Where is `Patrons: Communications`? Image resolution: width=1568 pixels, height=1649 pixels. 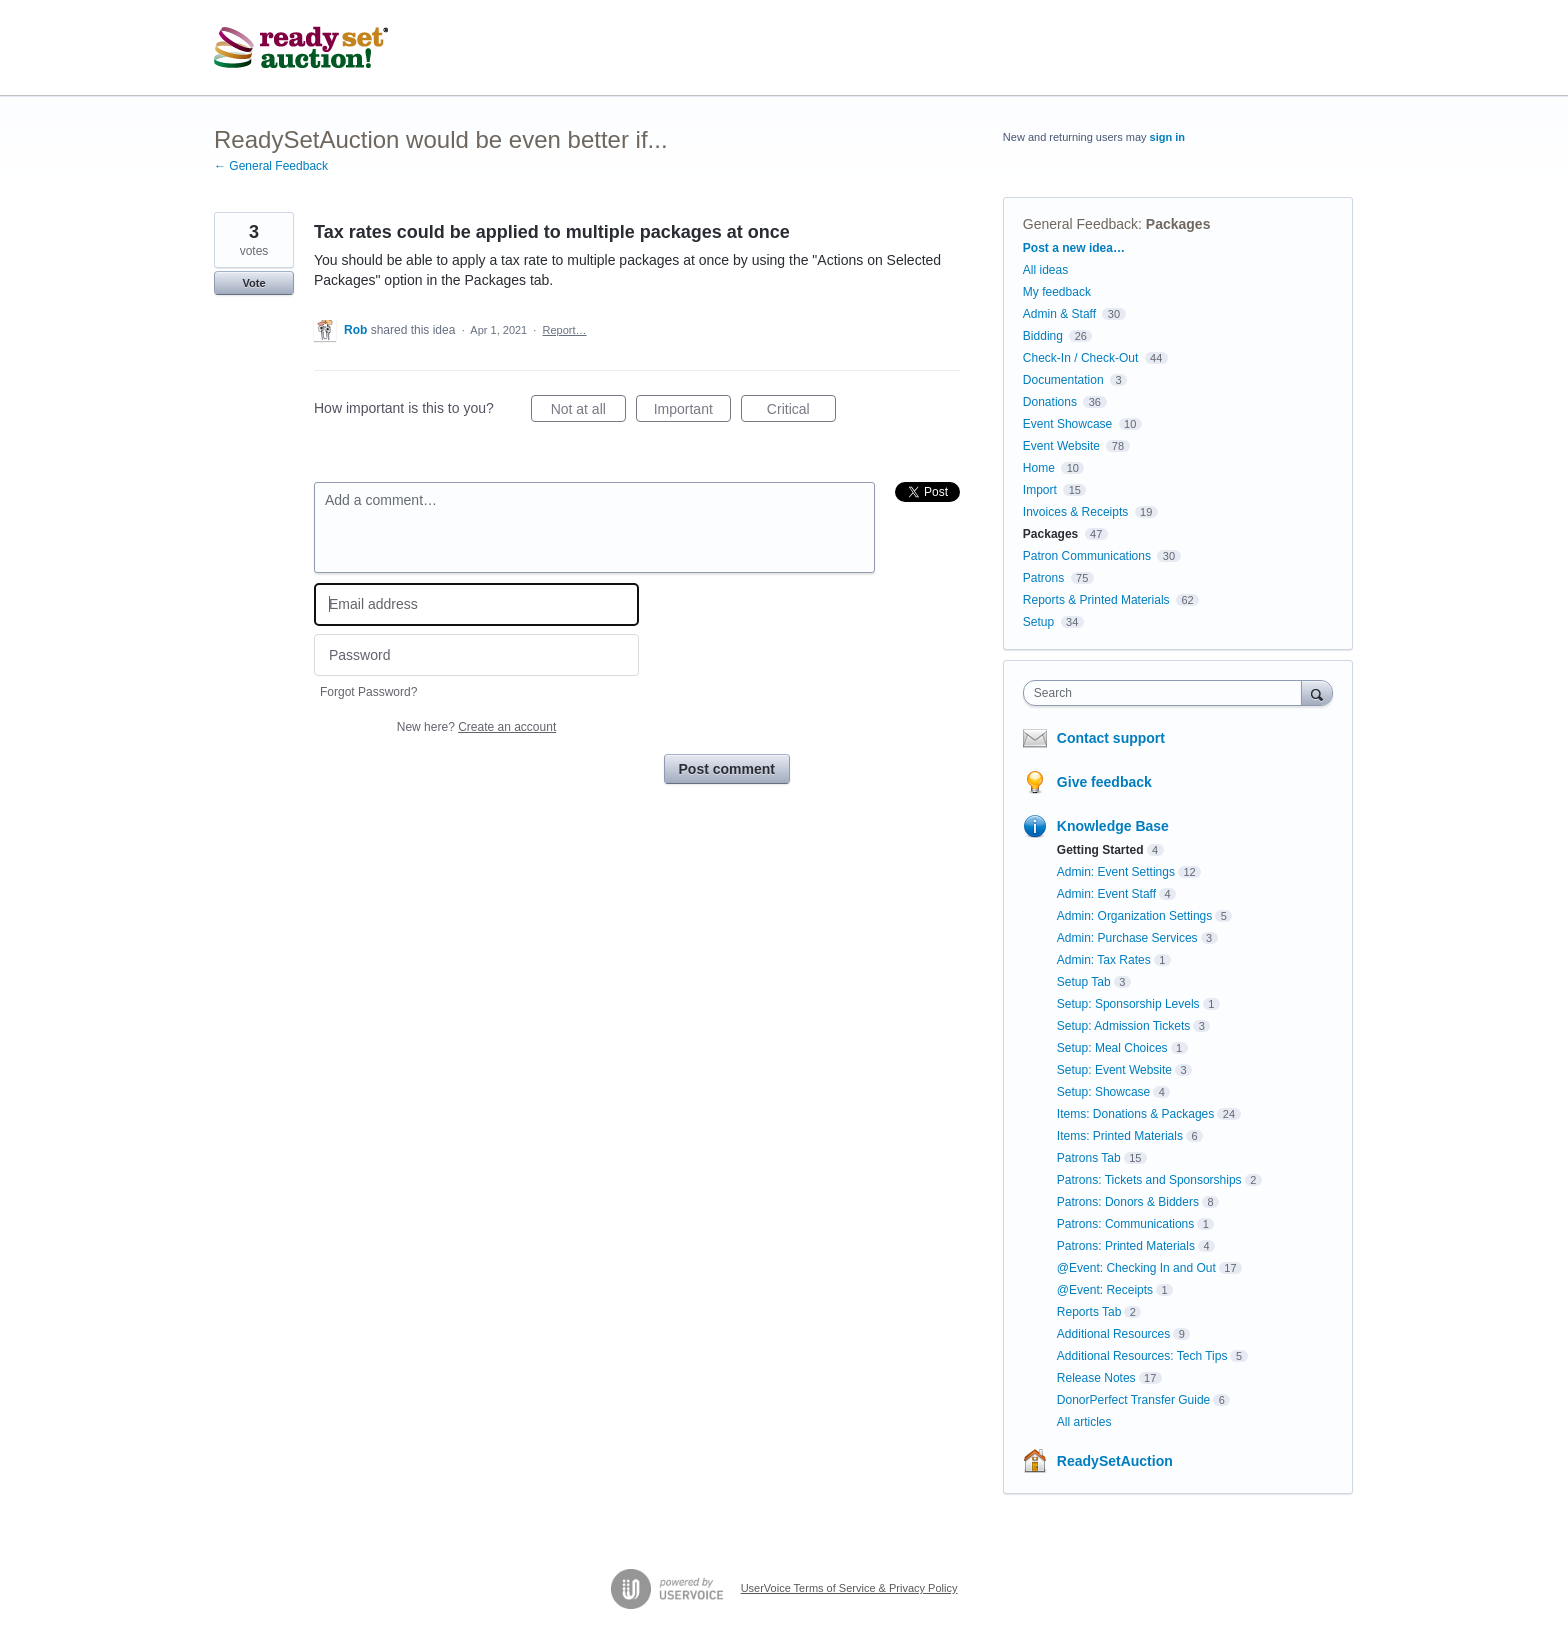
Patrons: Communications is located at coordinates (1125, 1224).